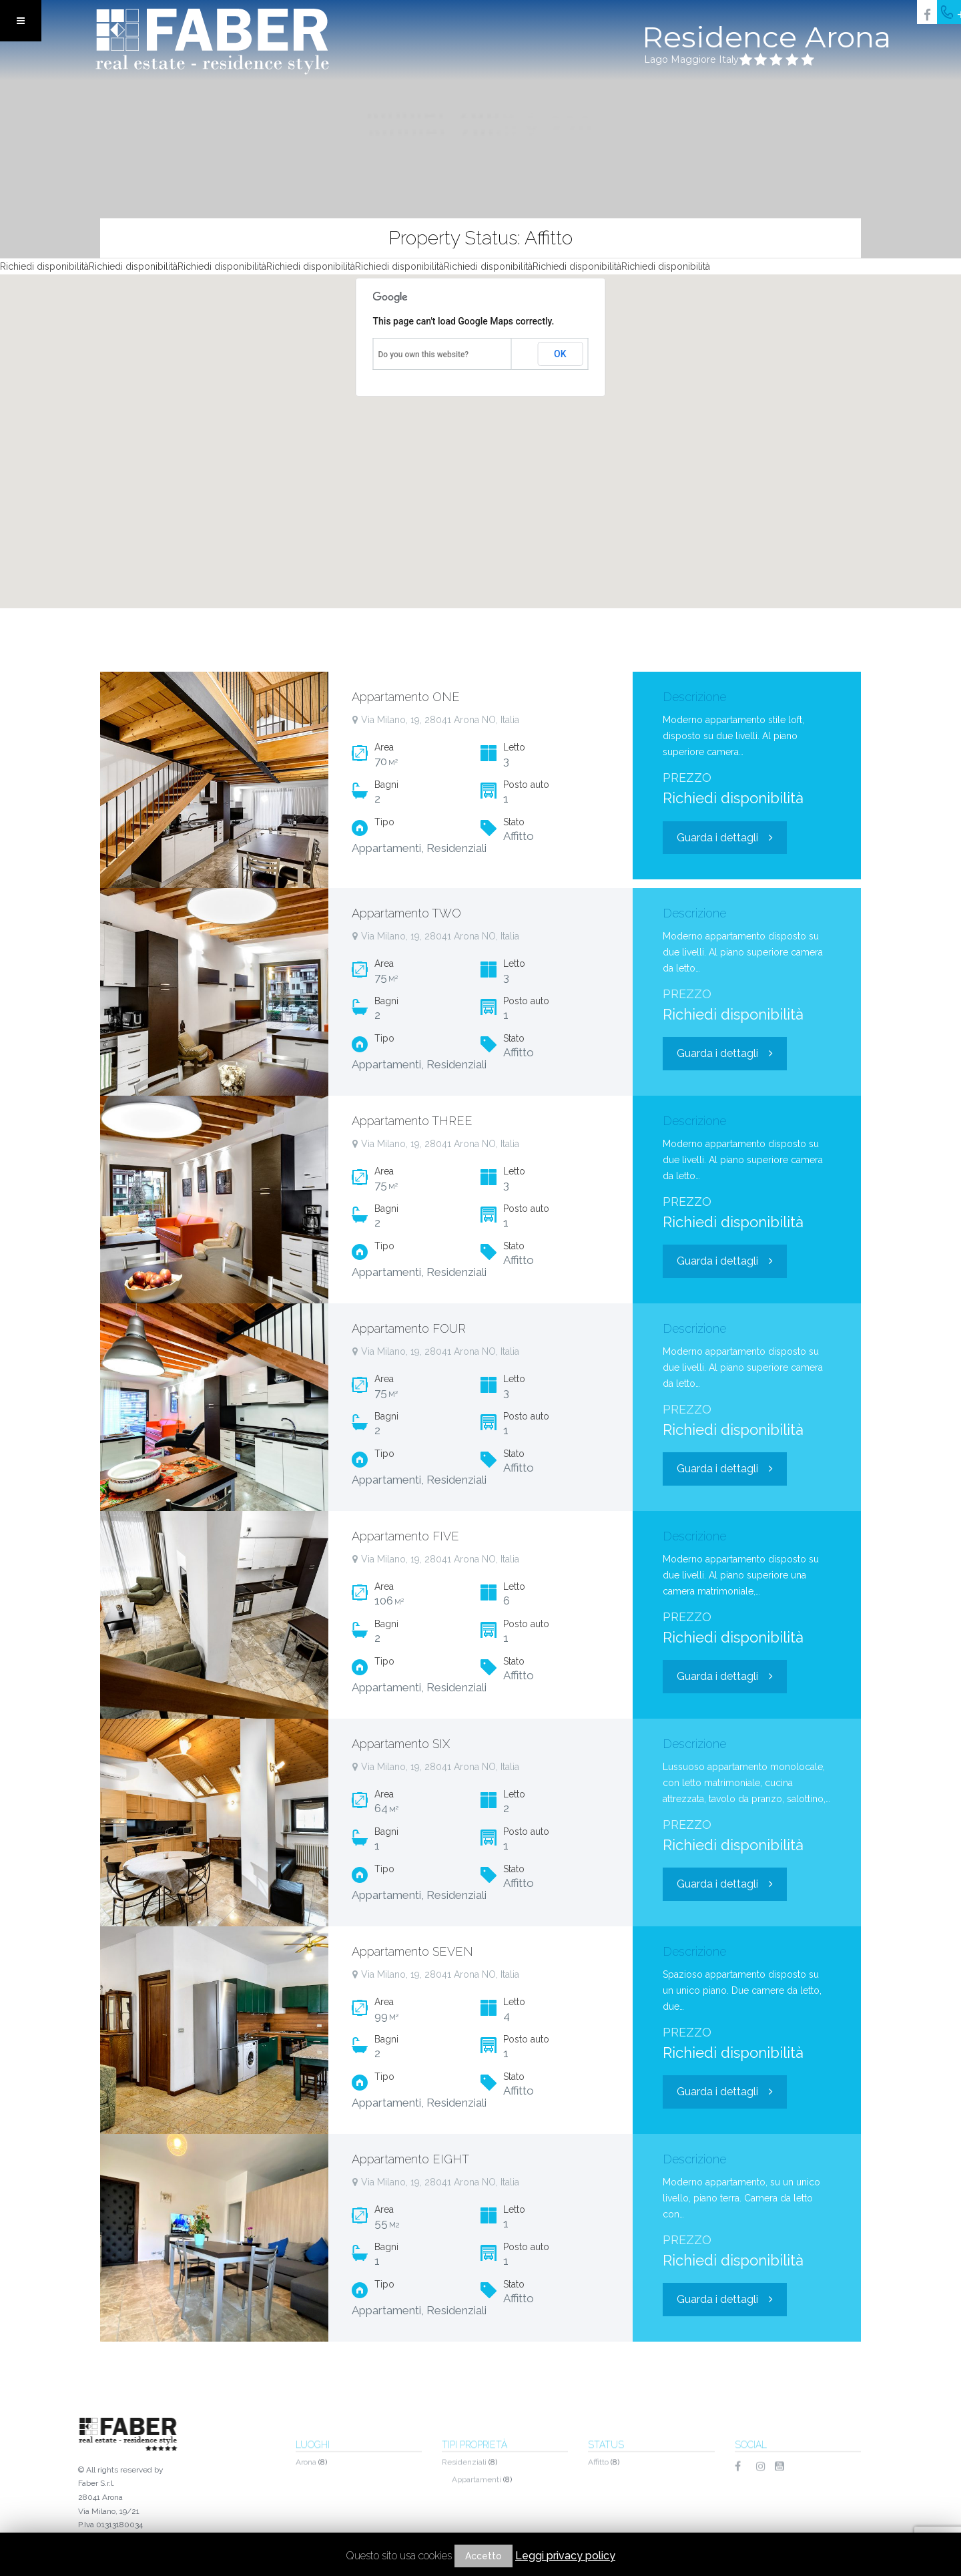 The width and height of the screenshot is (961, 2576). Describe the element at coordinates (423, 354) in the screenshot. I see `Do you own this website?` at that location.